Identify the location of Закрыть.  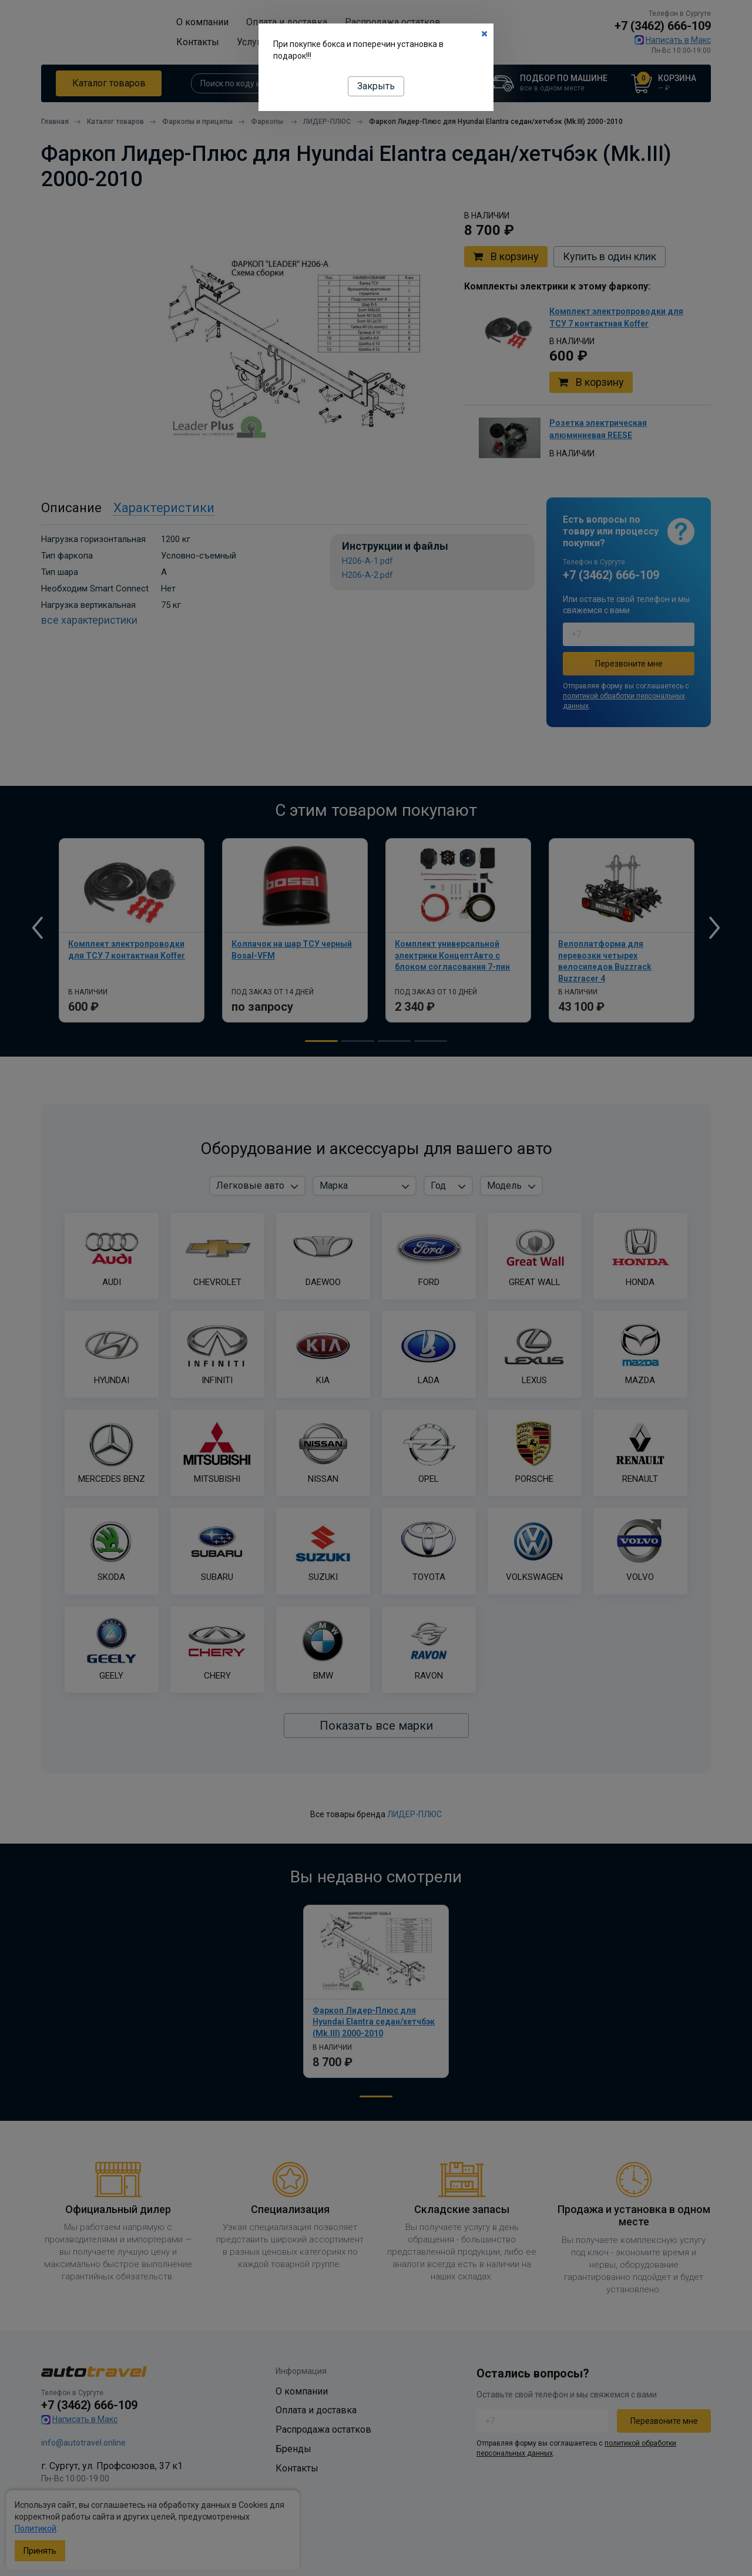
(376, 86).